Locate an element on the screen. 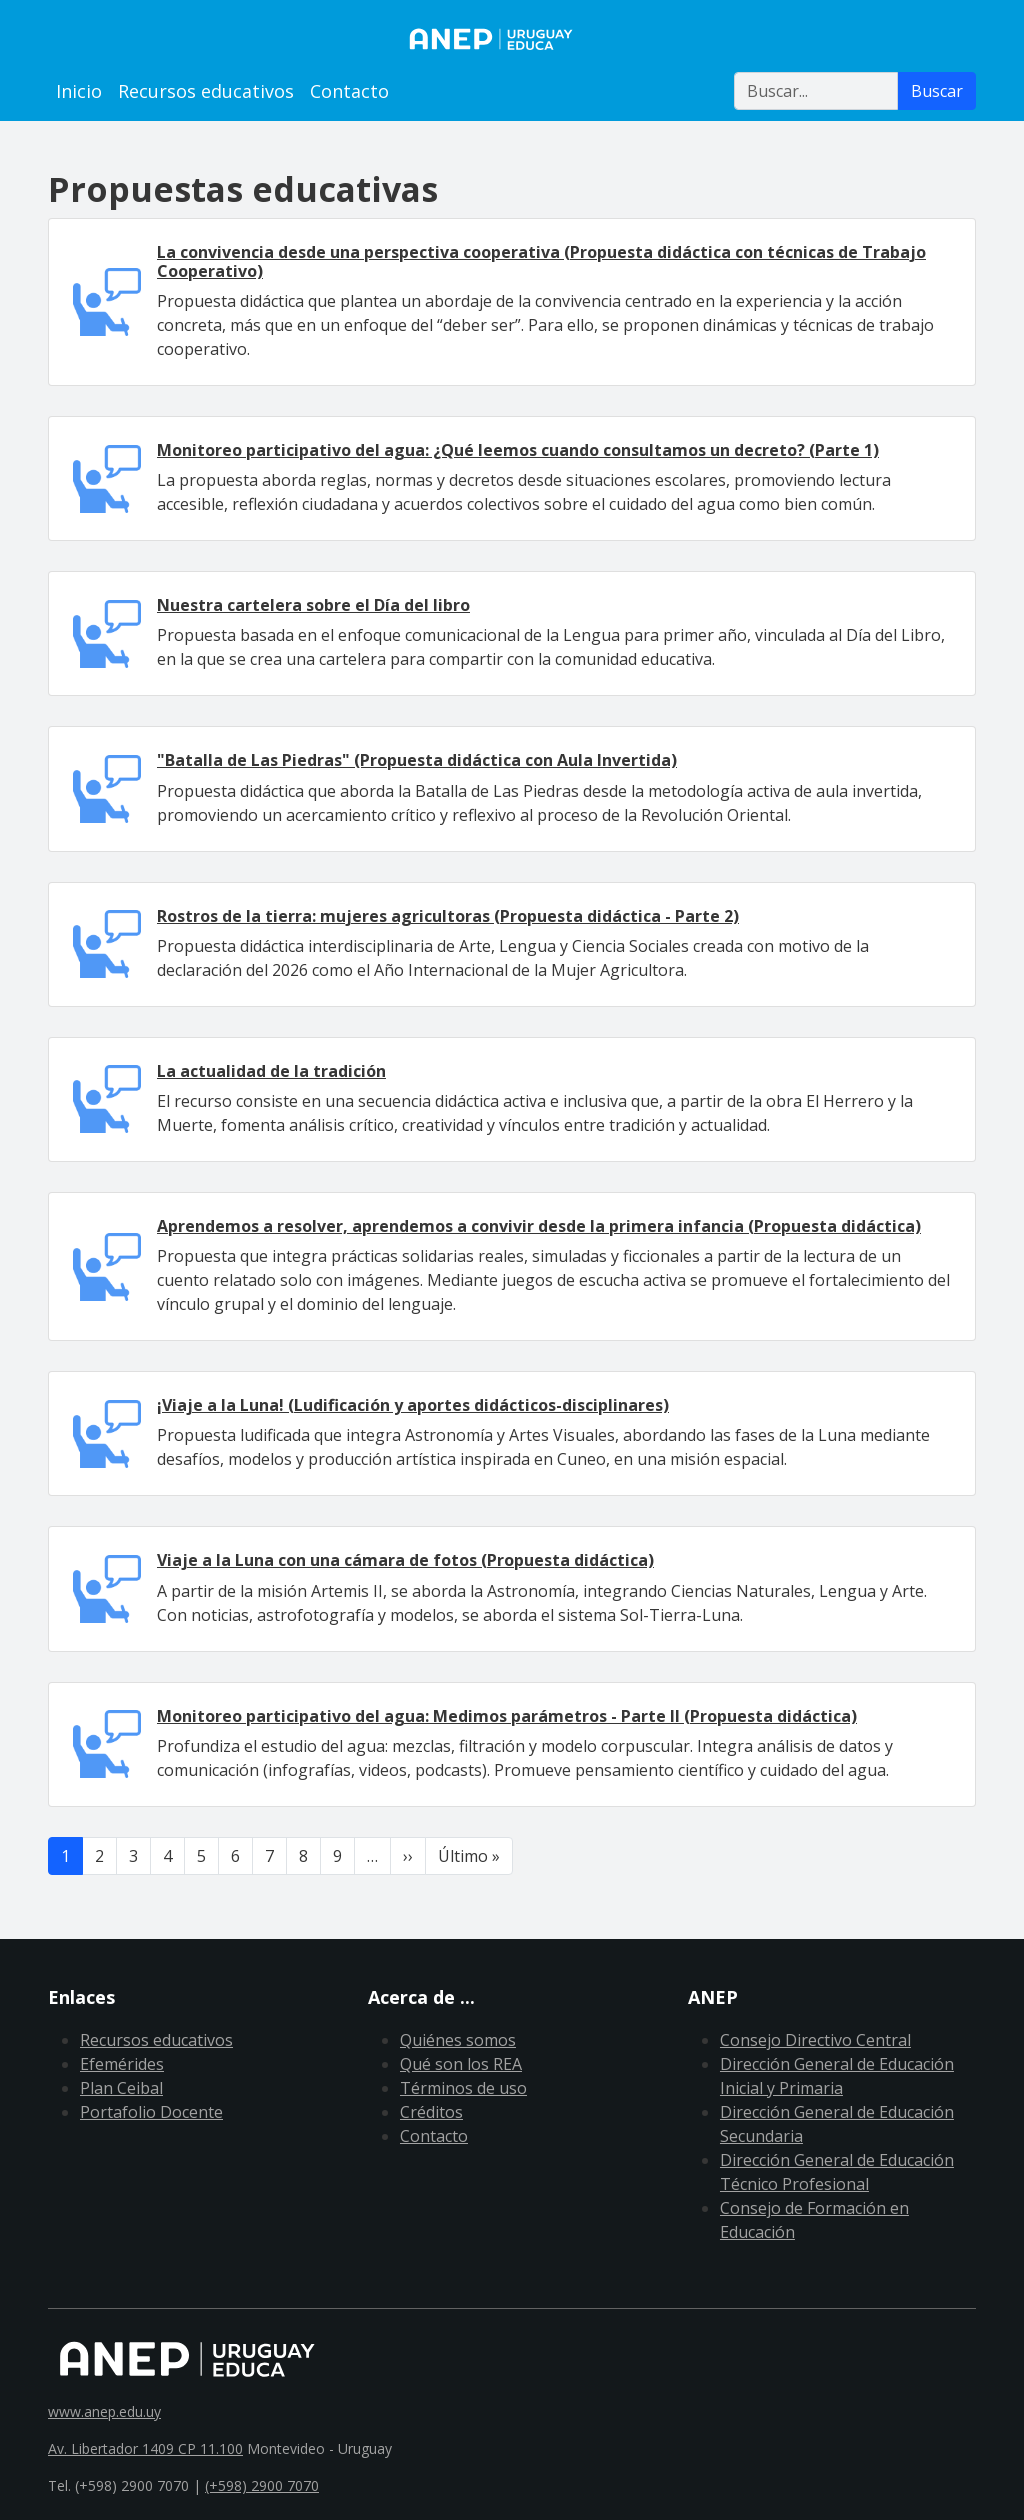  Efemérides is located at coordinates (122, 2064).